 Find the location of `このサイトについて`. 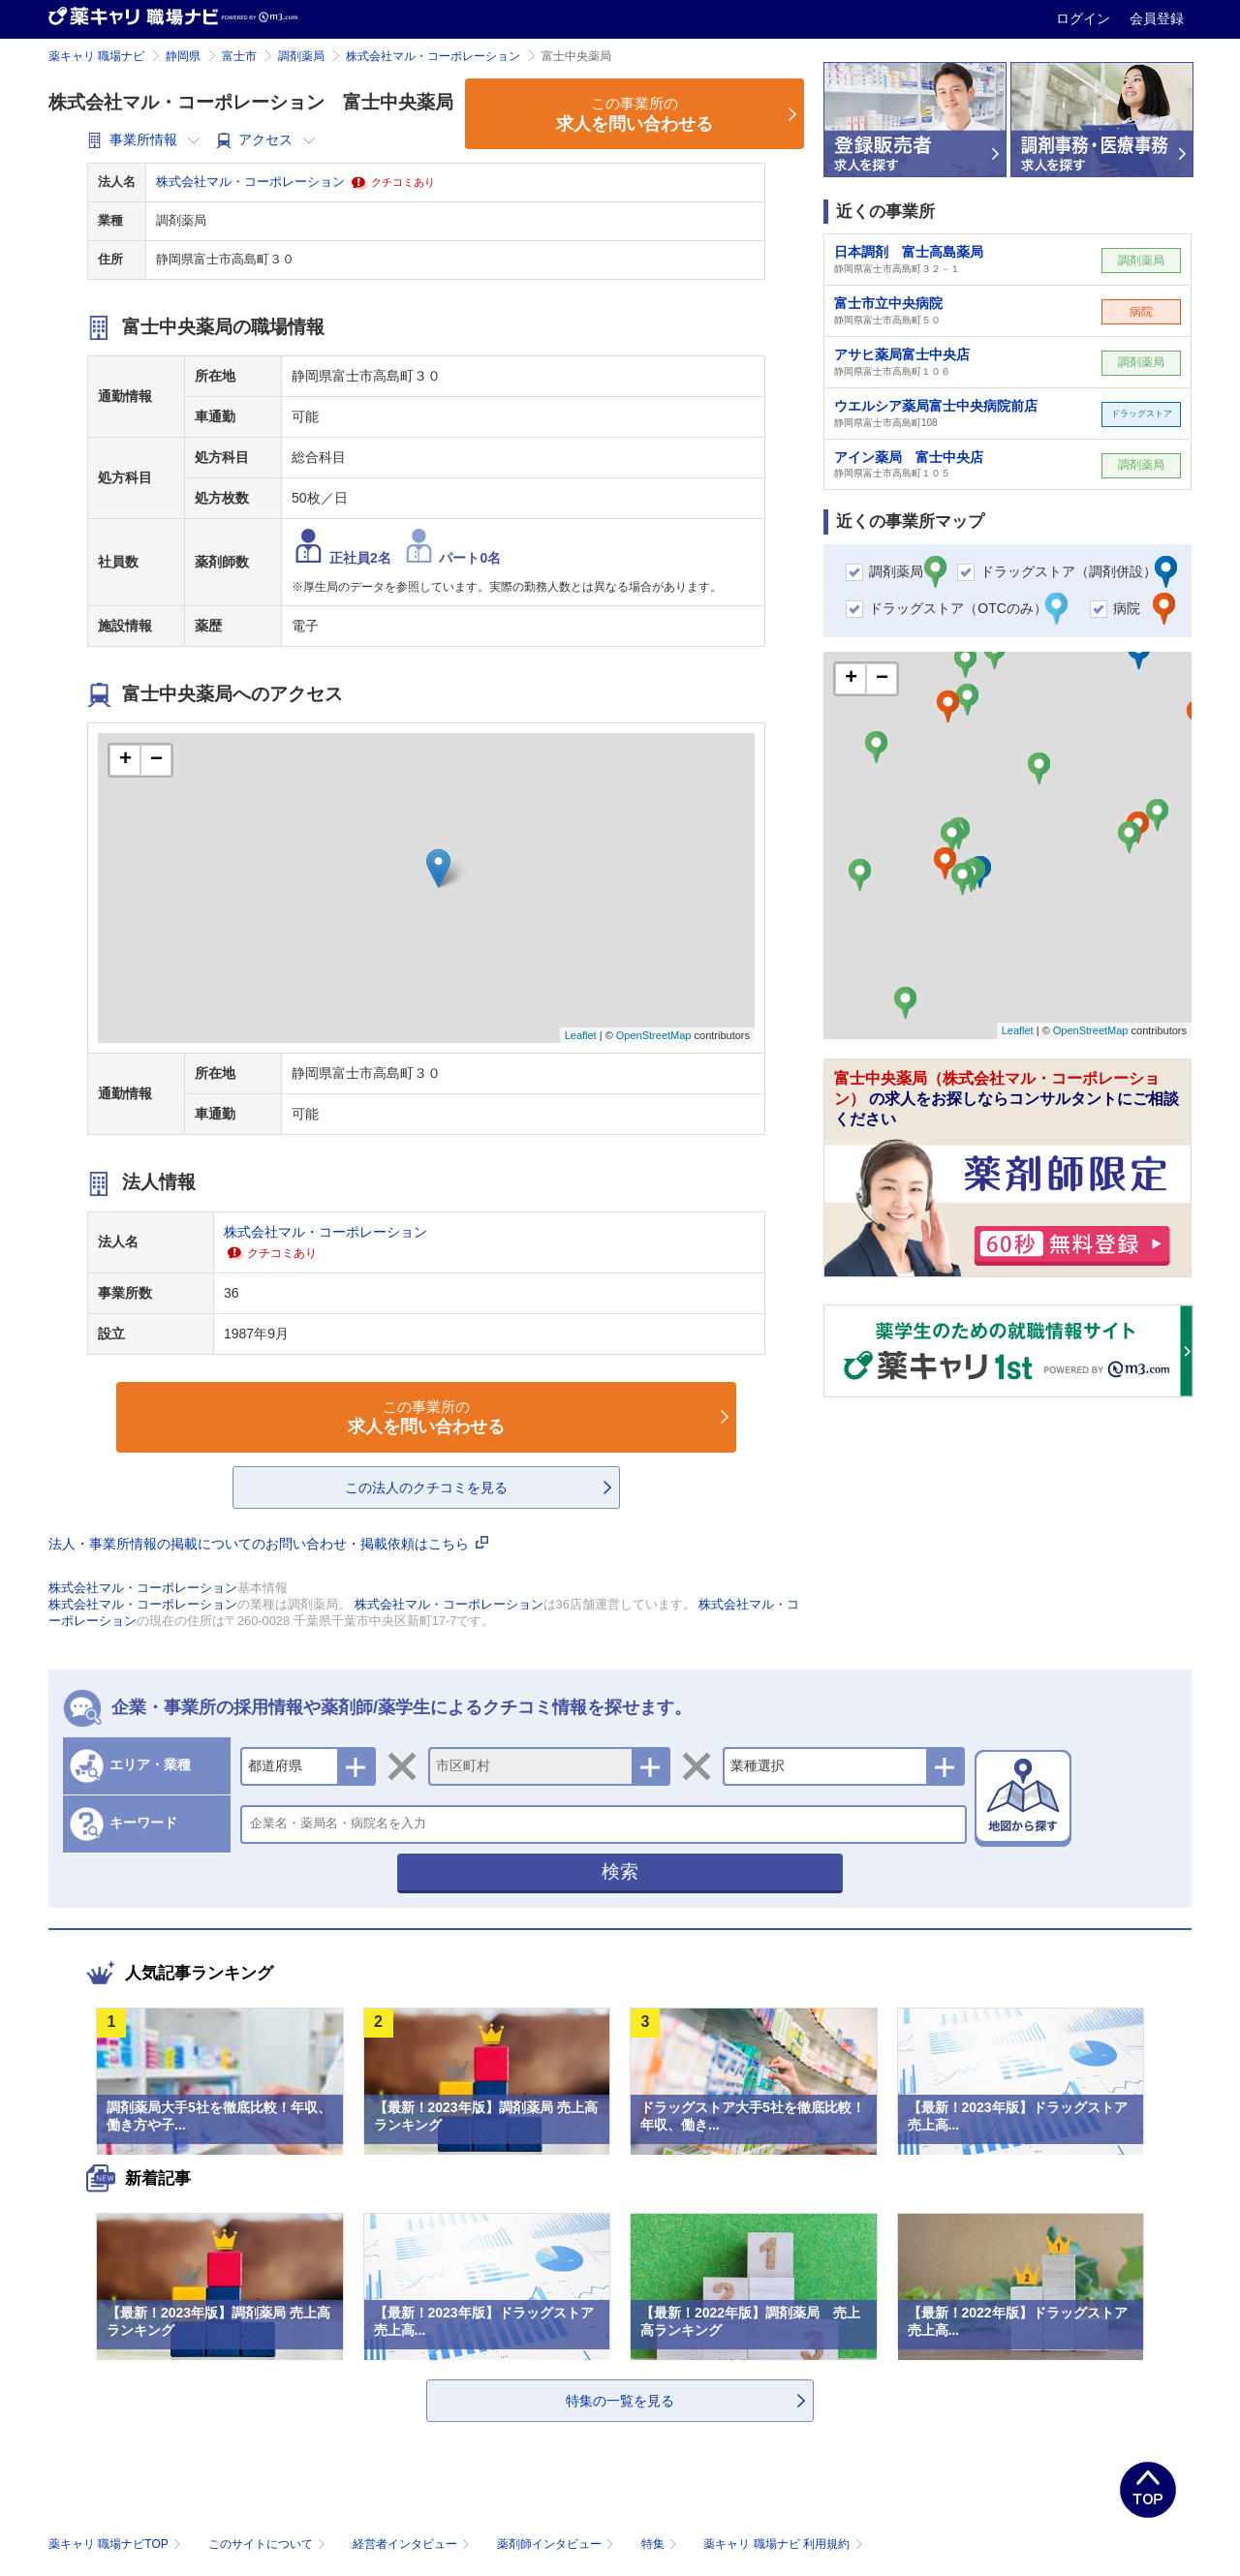

このサイトについて is located at coordinates (268, 2544).